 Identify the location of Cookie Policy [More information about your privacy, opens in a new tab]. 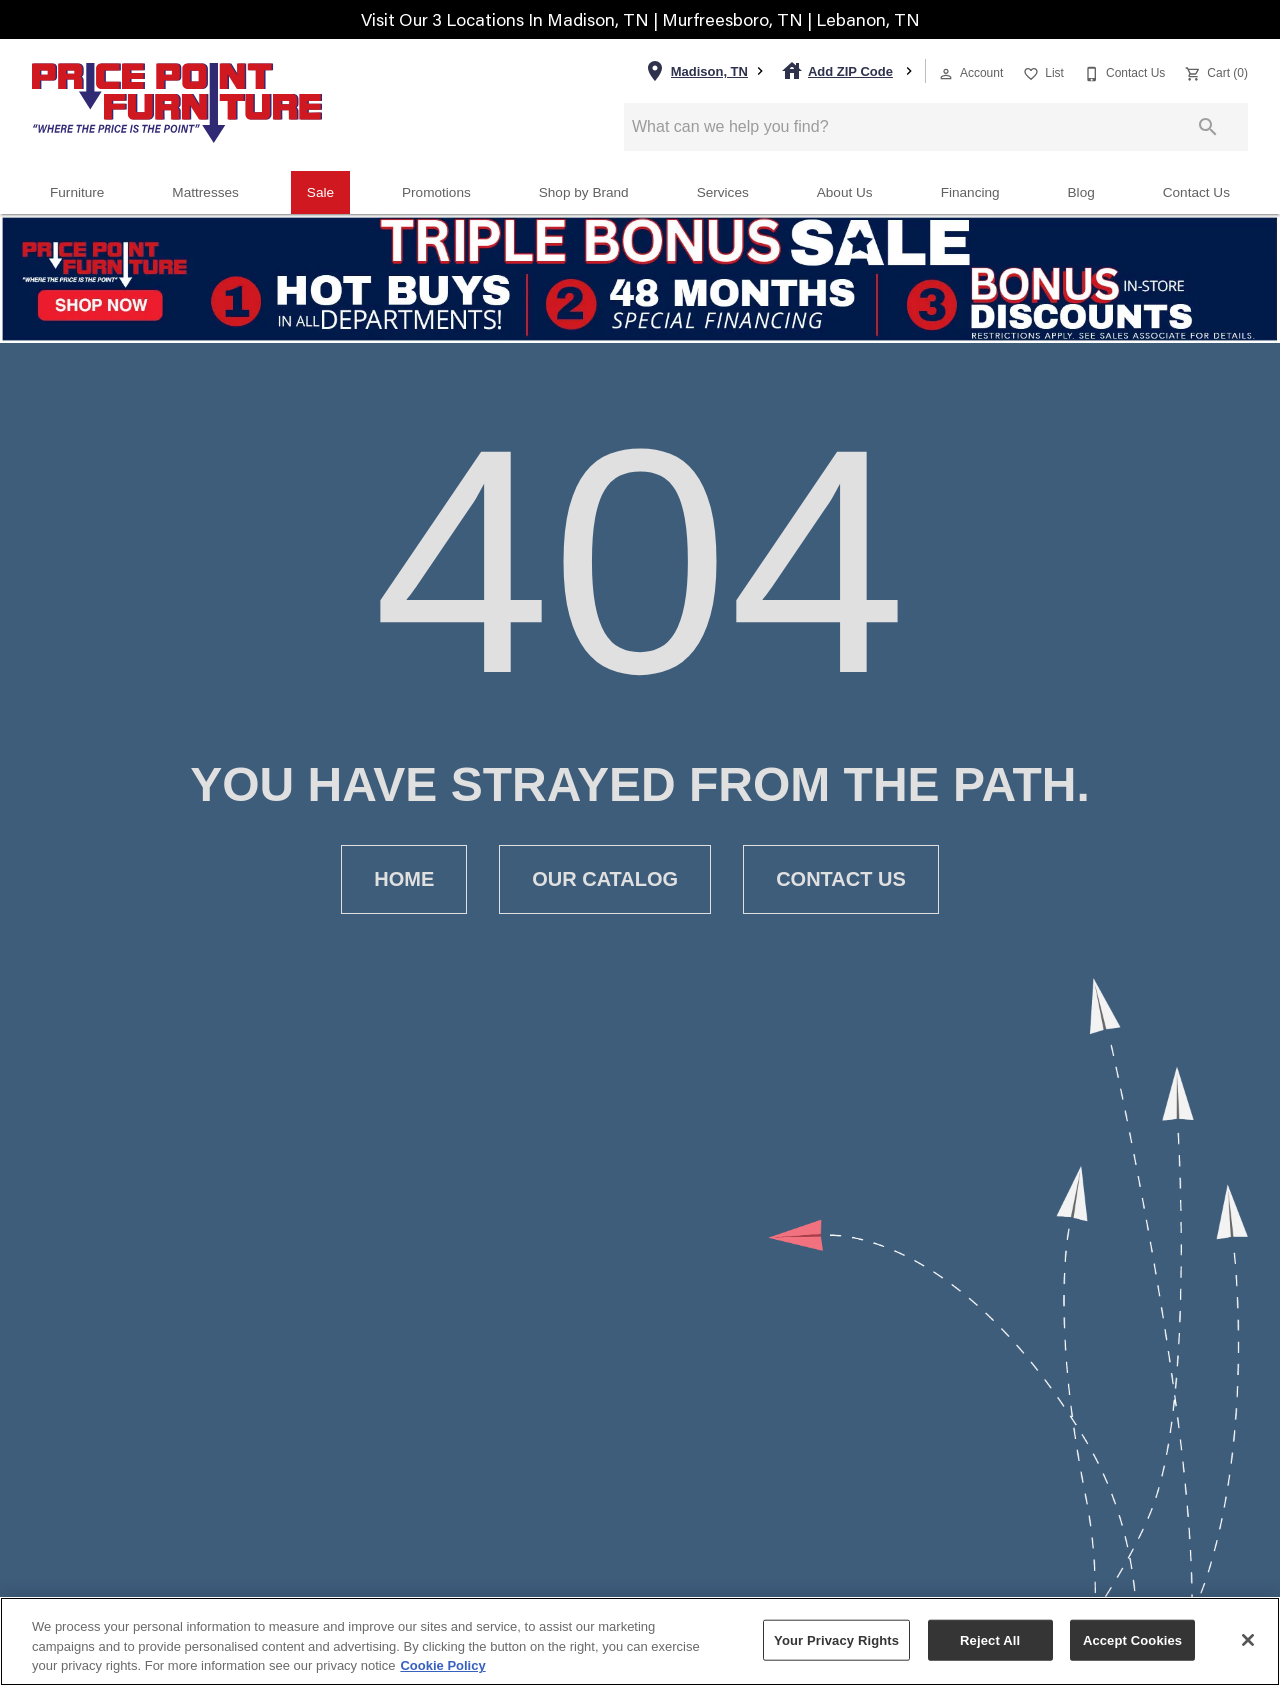
(442, 1665).